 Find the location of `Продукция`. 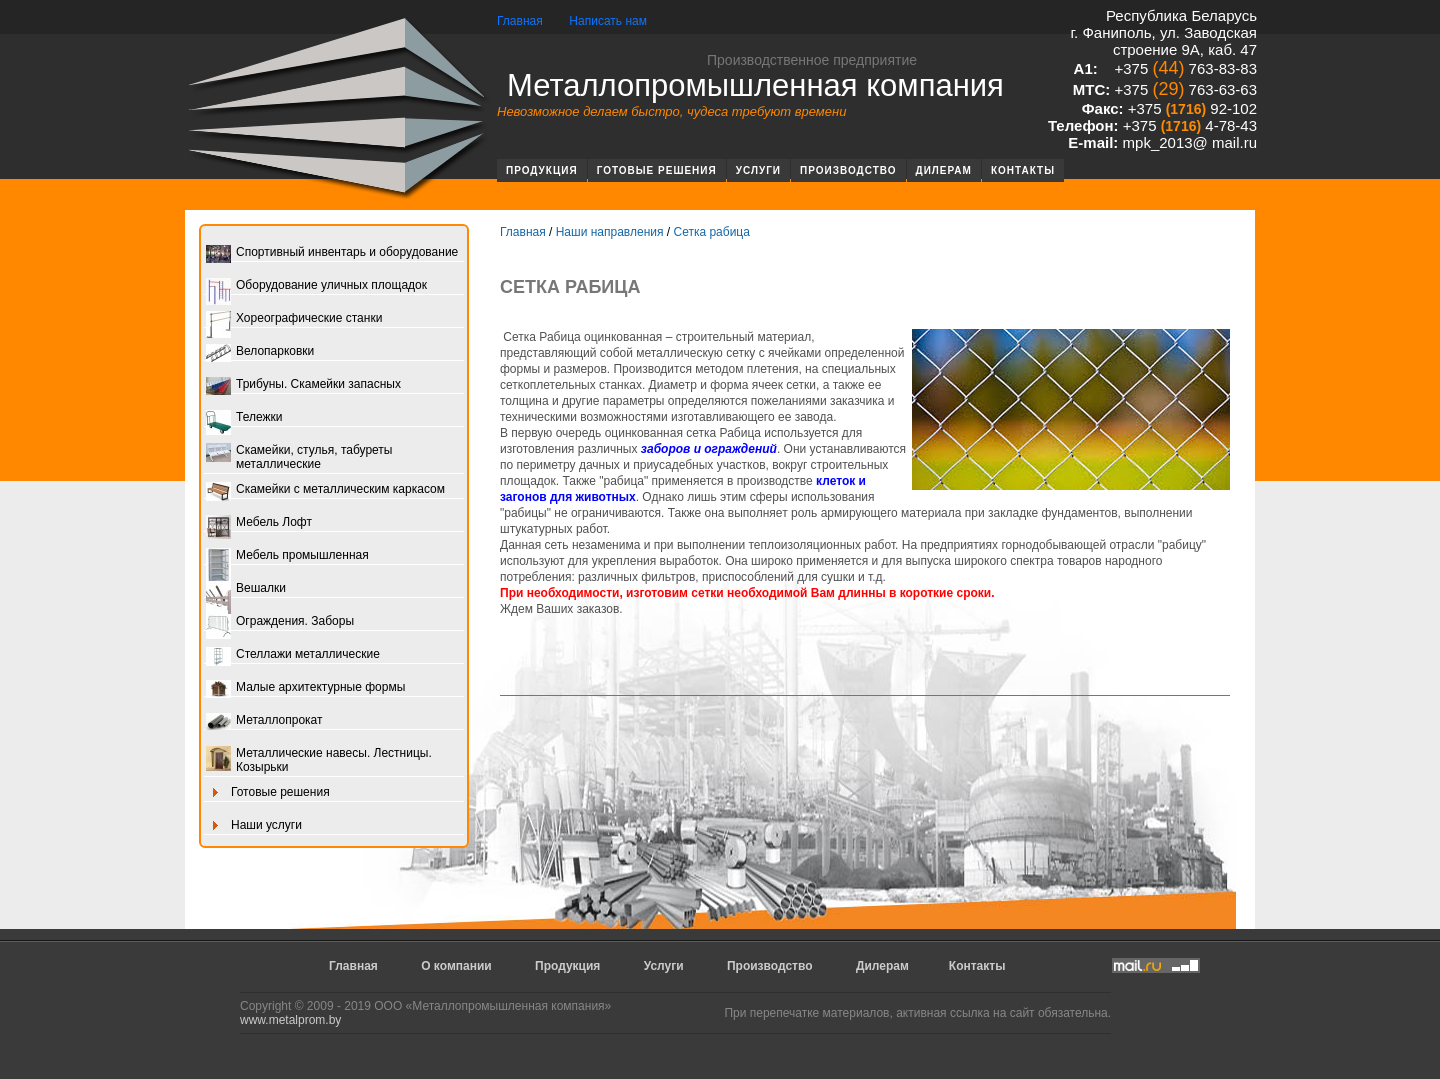

Продукция is located at coordinates (542, 170).